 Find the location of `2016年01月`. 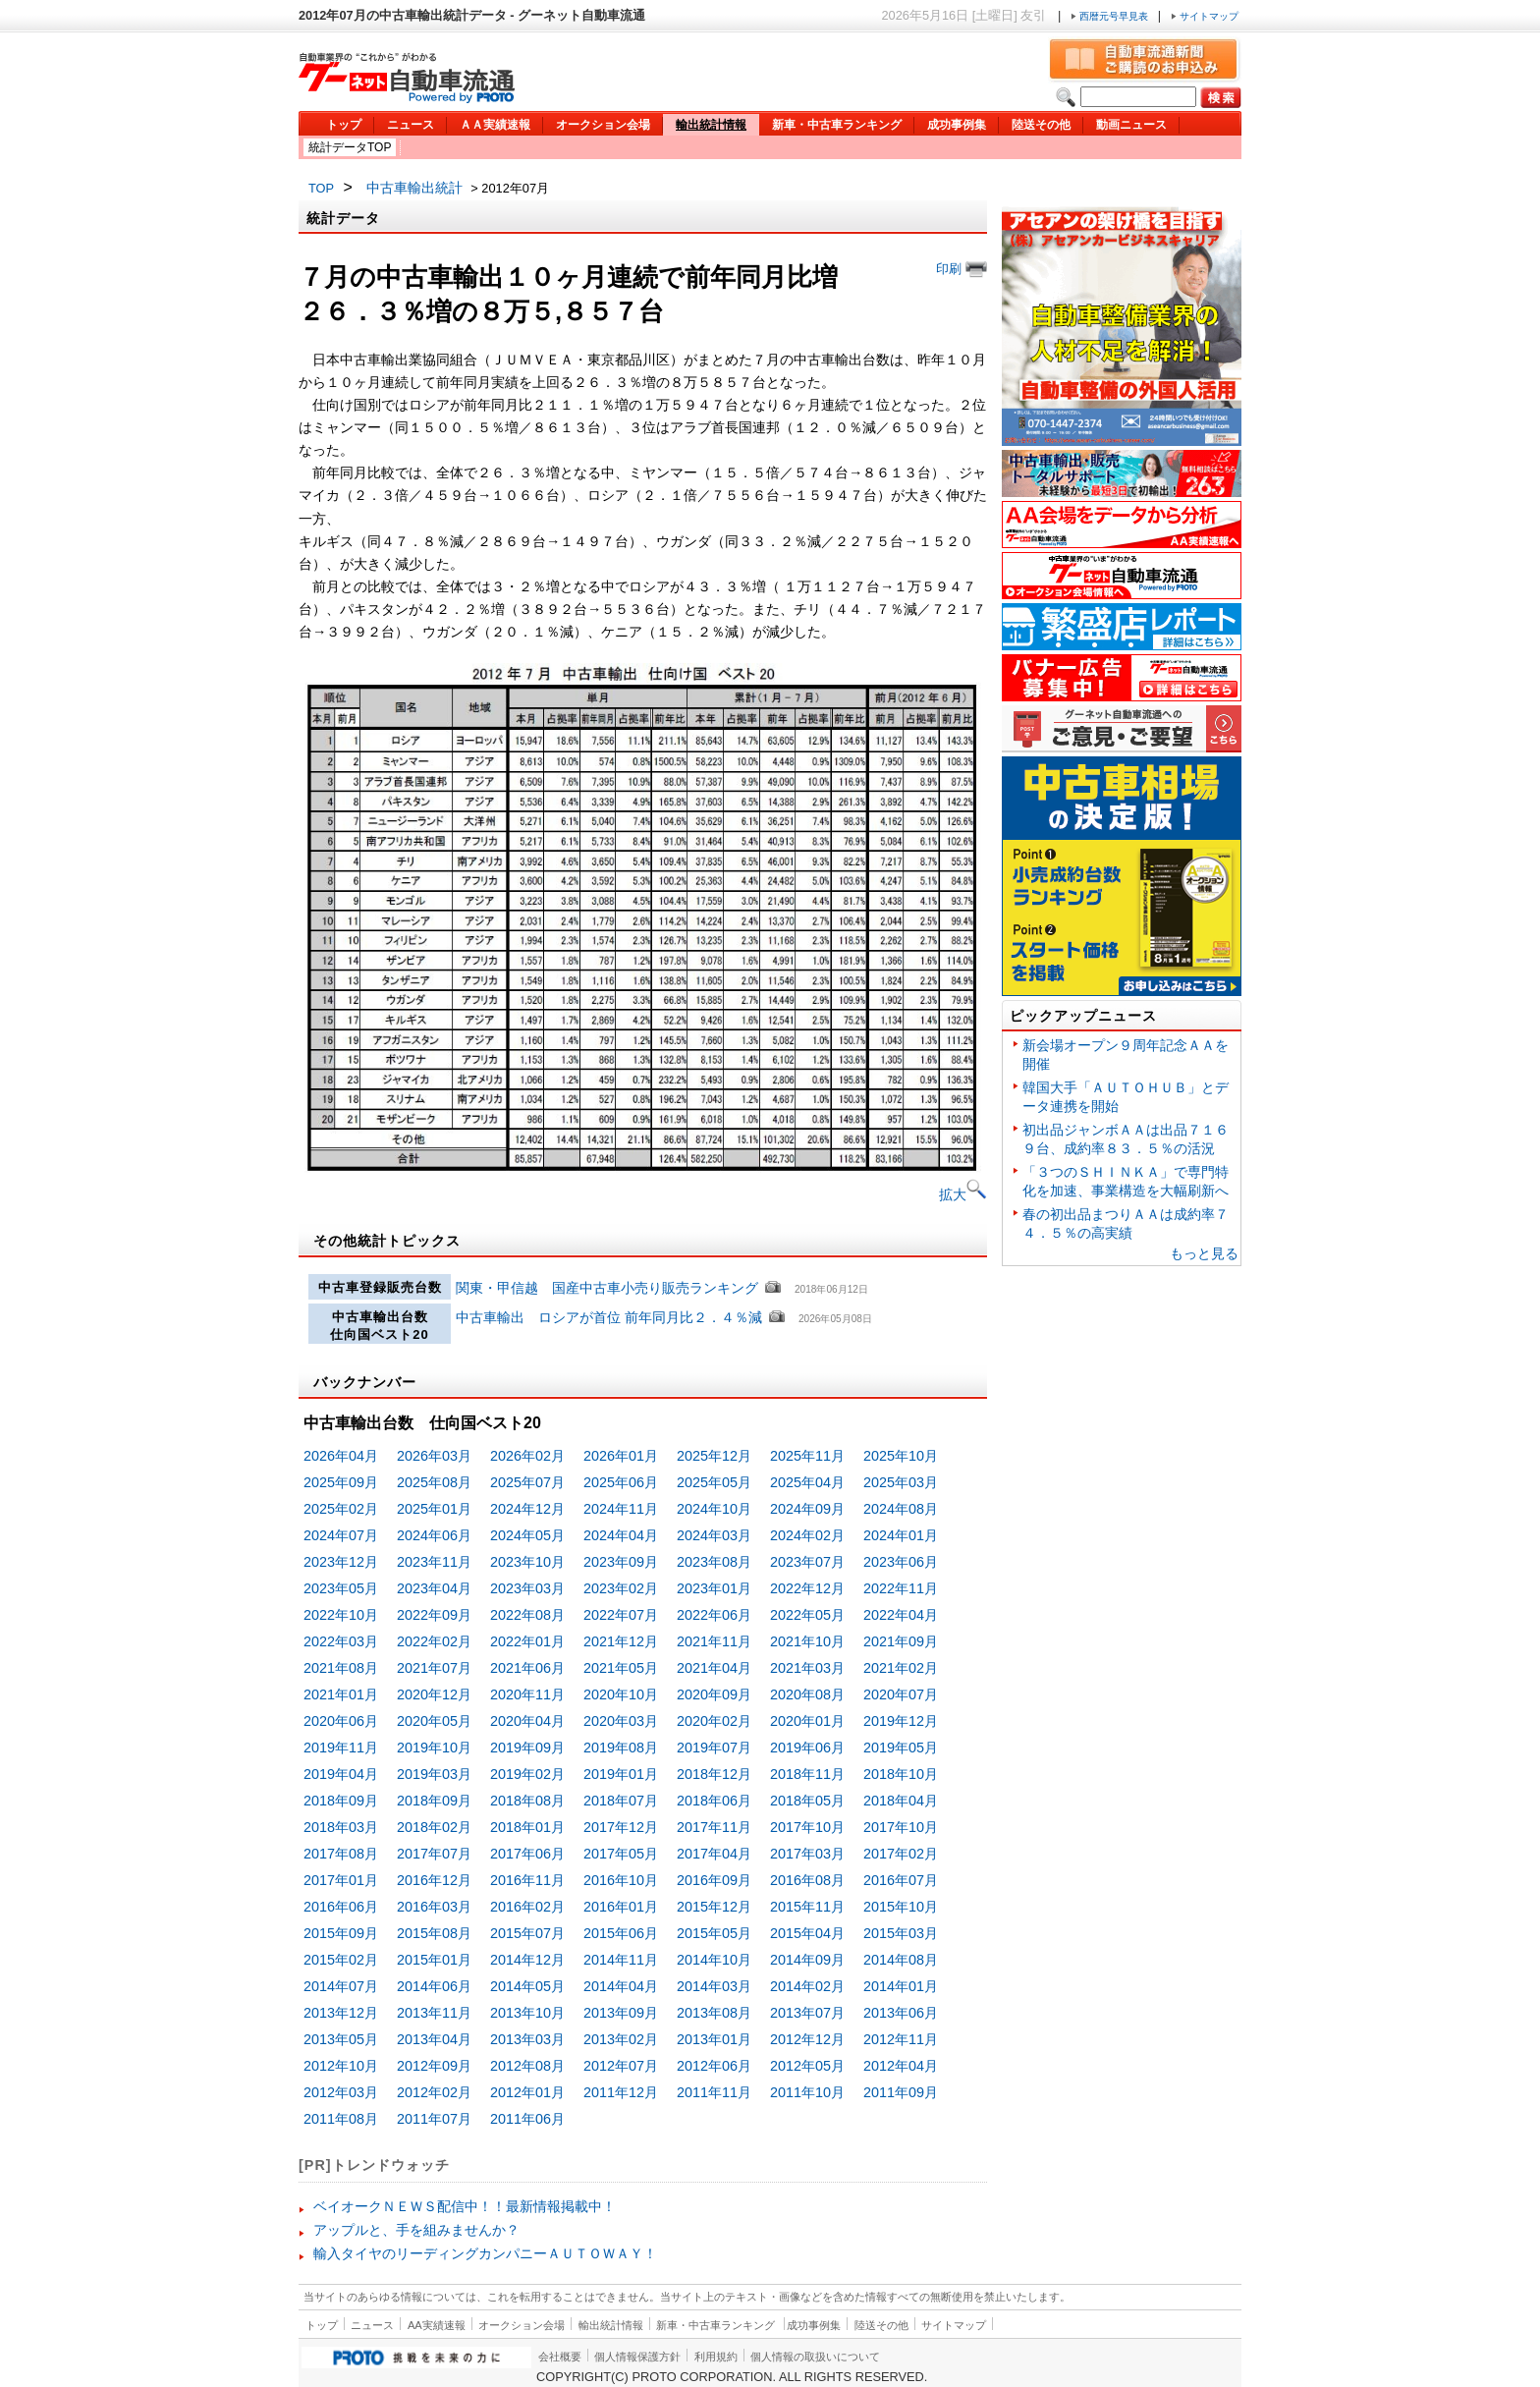

2016年01月 is located at coordinates (620, 1907).